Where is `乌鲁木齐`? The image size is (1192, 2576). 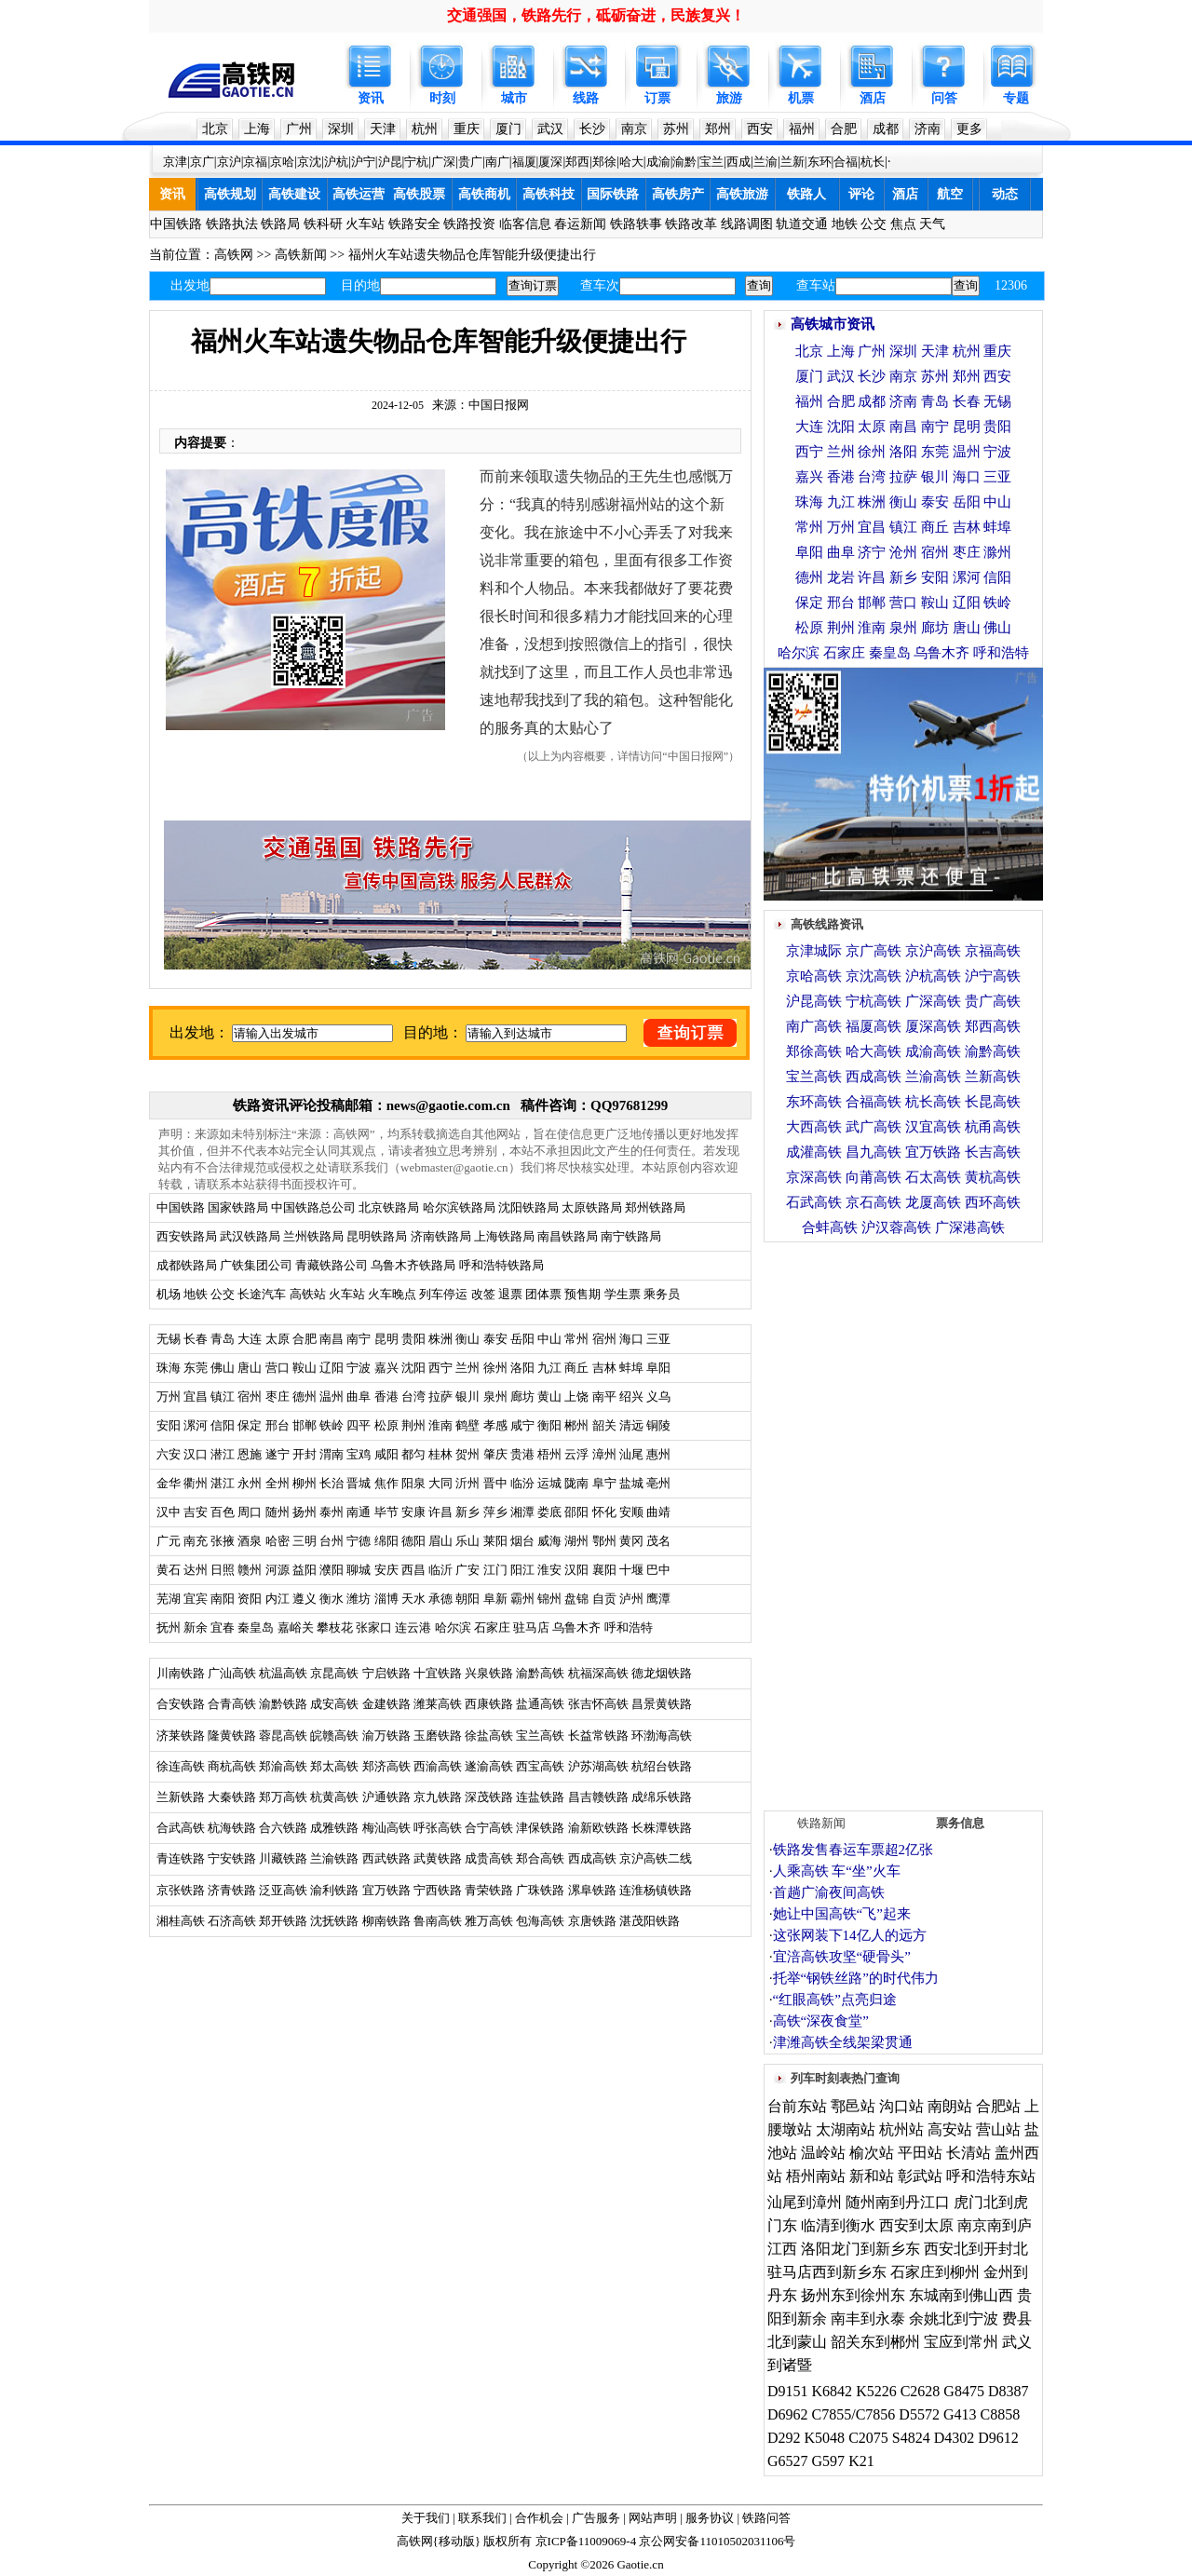 乌鲁木齐 is located at coordinates (576, 1627).